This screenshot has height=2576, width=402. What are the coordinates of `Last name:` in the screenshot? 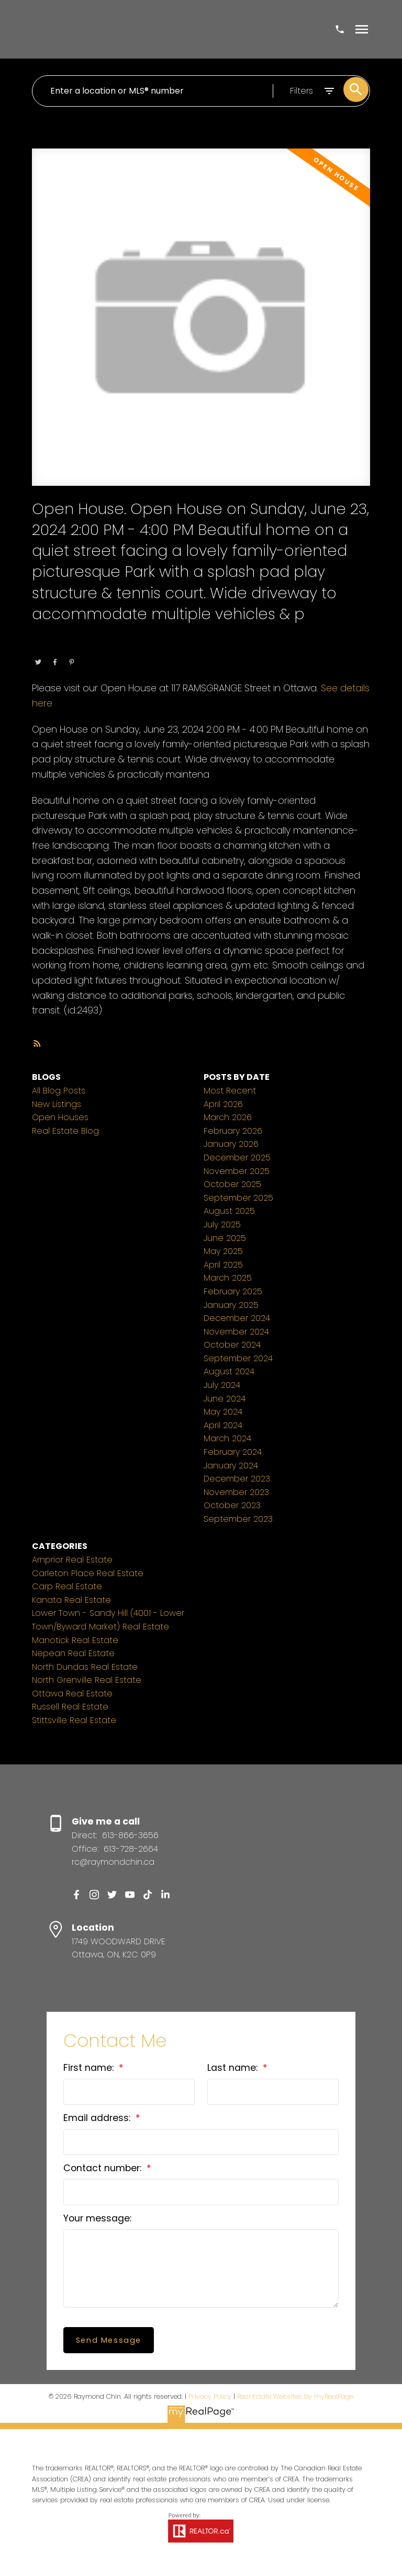 It's located at (233, 2067).